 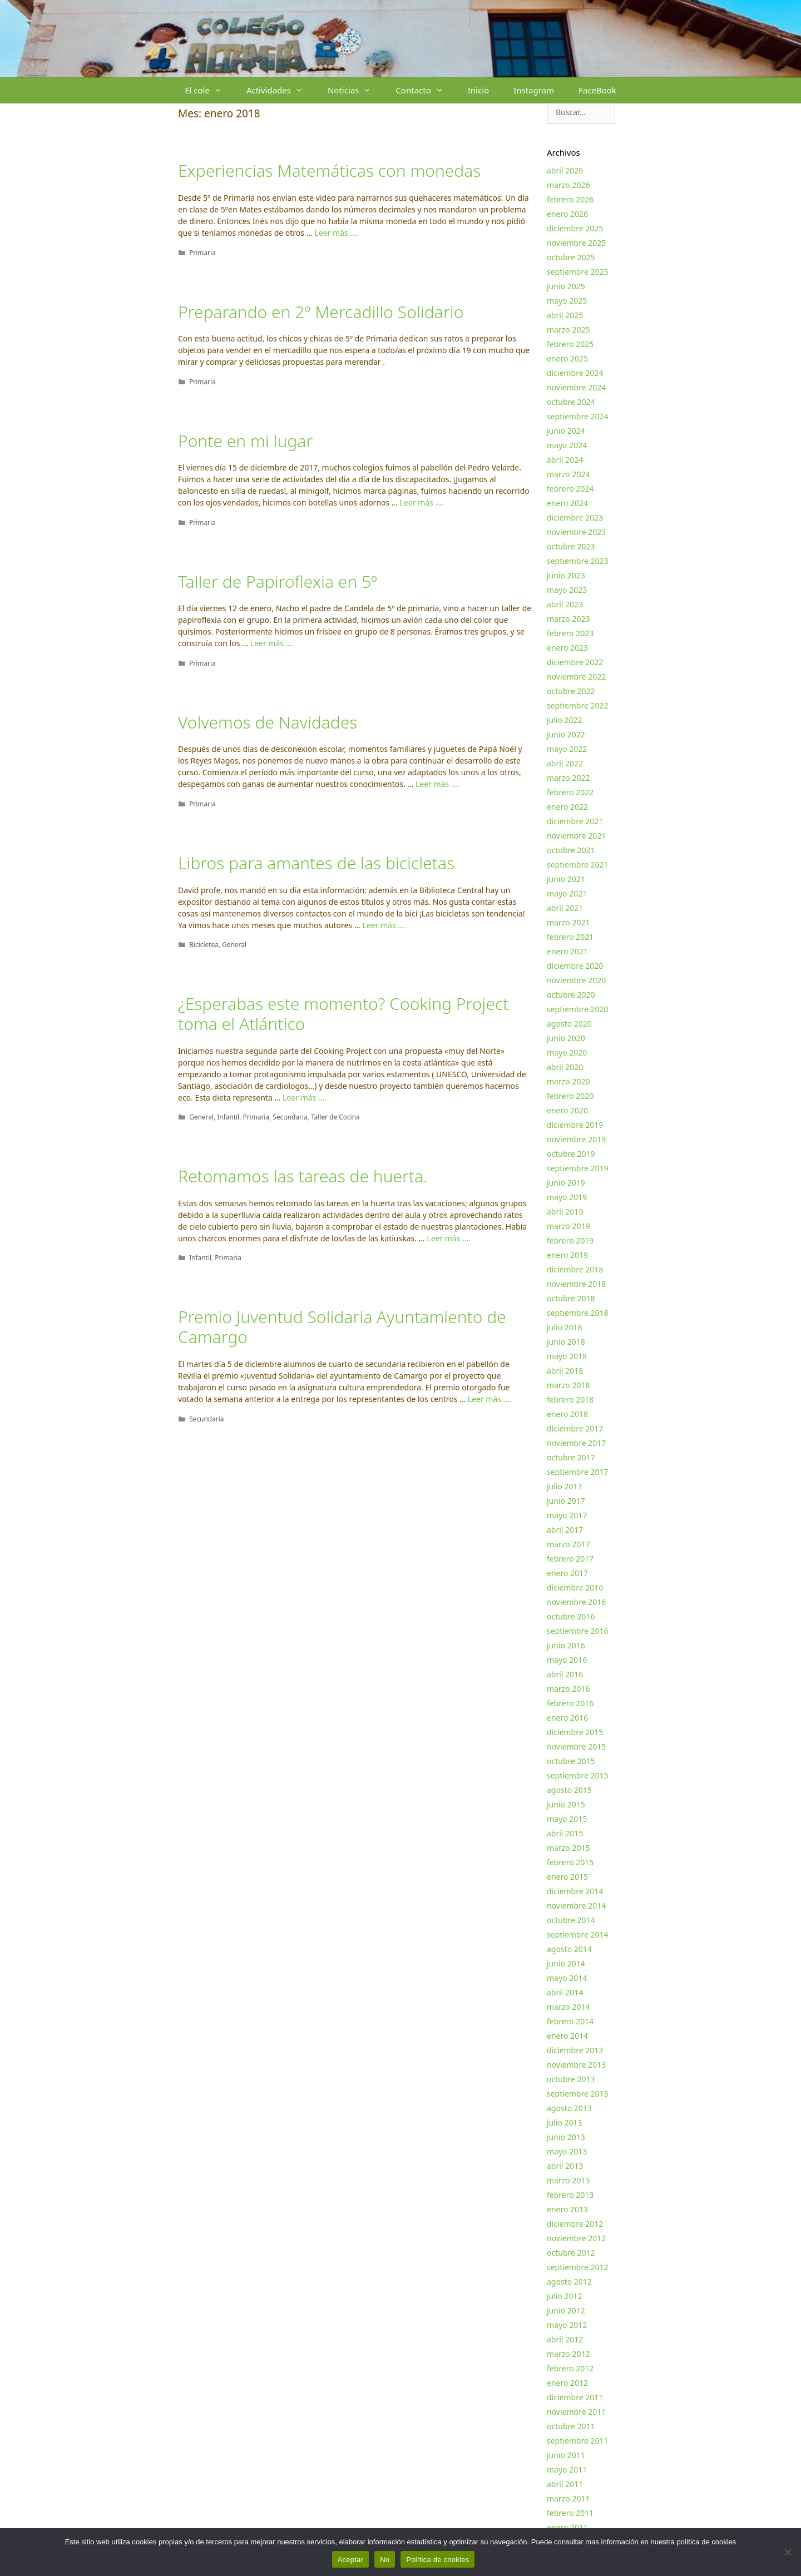 What do you see at coordinates (575, 517) in the screenshot?
I see `diciembre 2023` at bounding box center [575, 517].